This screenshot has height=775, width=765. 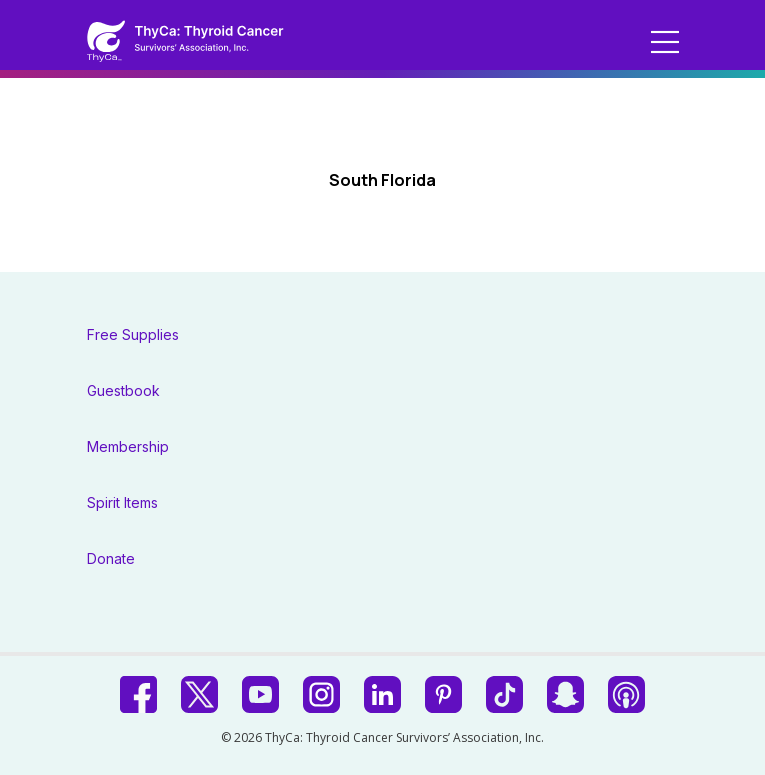 What do you see at coordinates (133, 334) in the screenshot?
I see `Free Supplies` at bounding box center [133, 334].